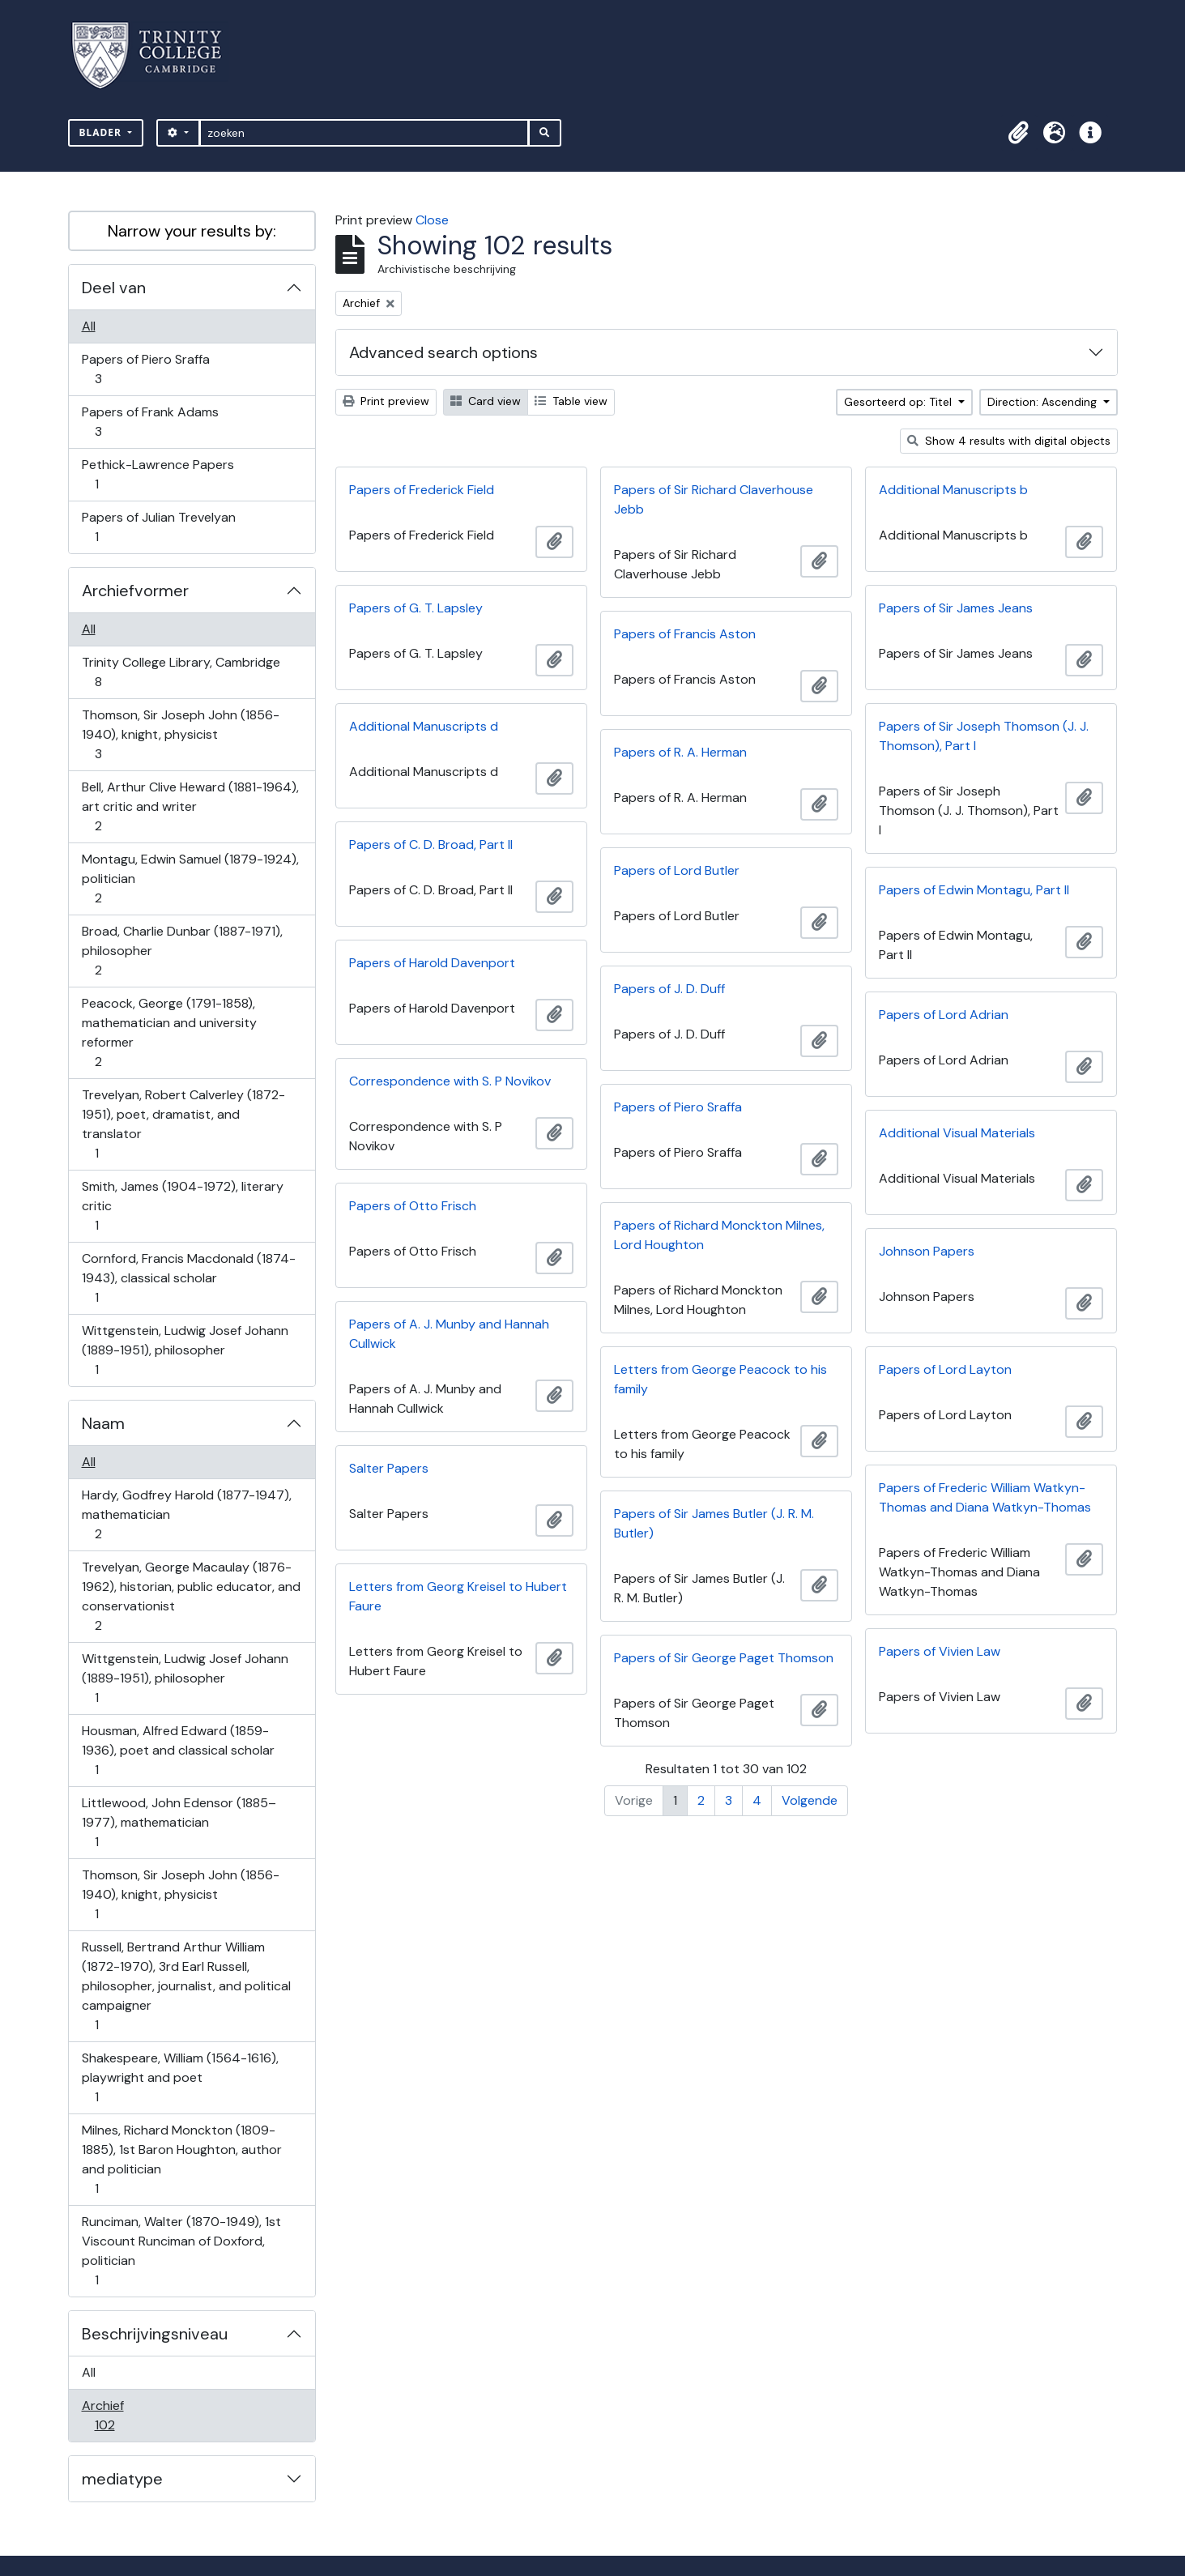  I want to click on Gesorteerd op: Titel, so click(899, 402).